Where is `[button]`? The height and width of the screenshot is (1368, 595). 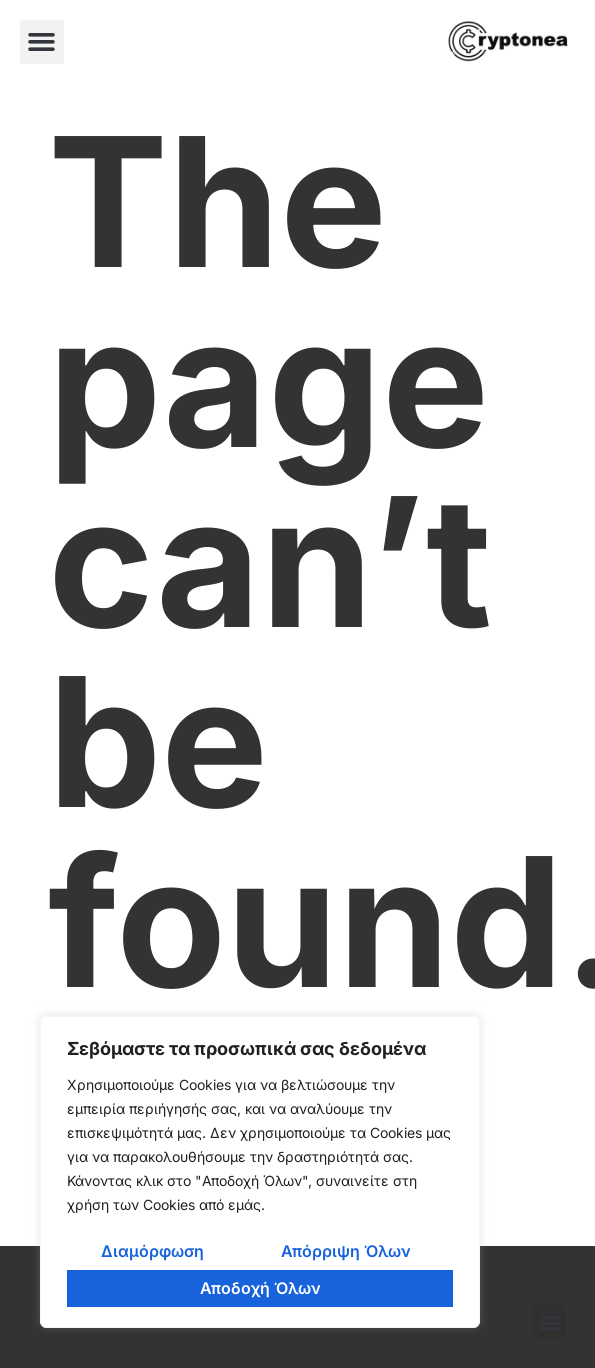
[button] is located at coordinates (42, 42).